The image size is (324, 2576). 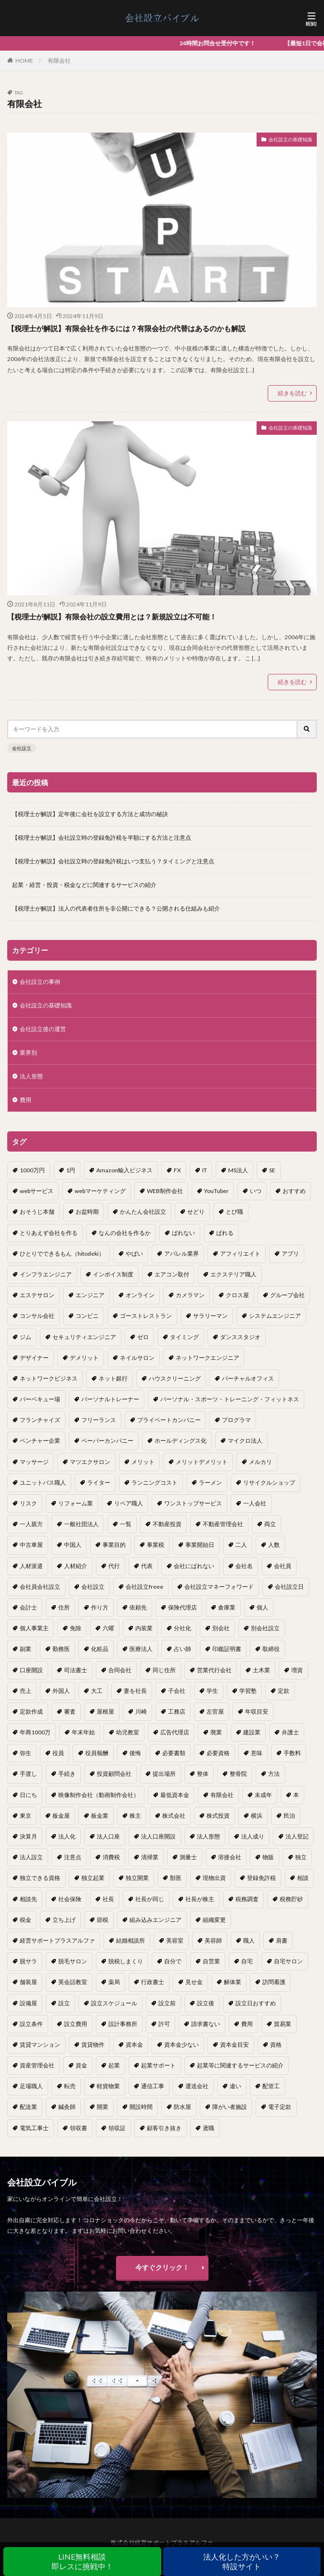 I want to click on ネイルサロン [ネイルサロン (1個の項目)], so click(x=137, y=1357).